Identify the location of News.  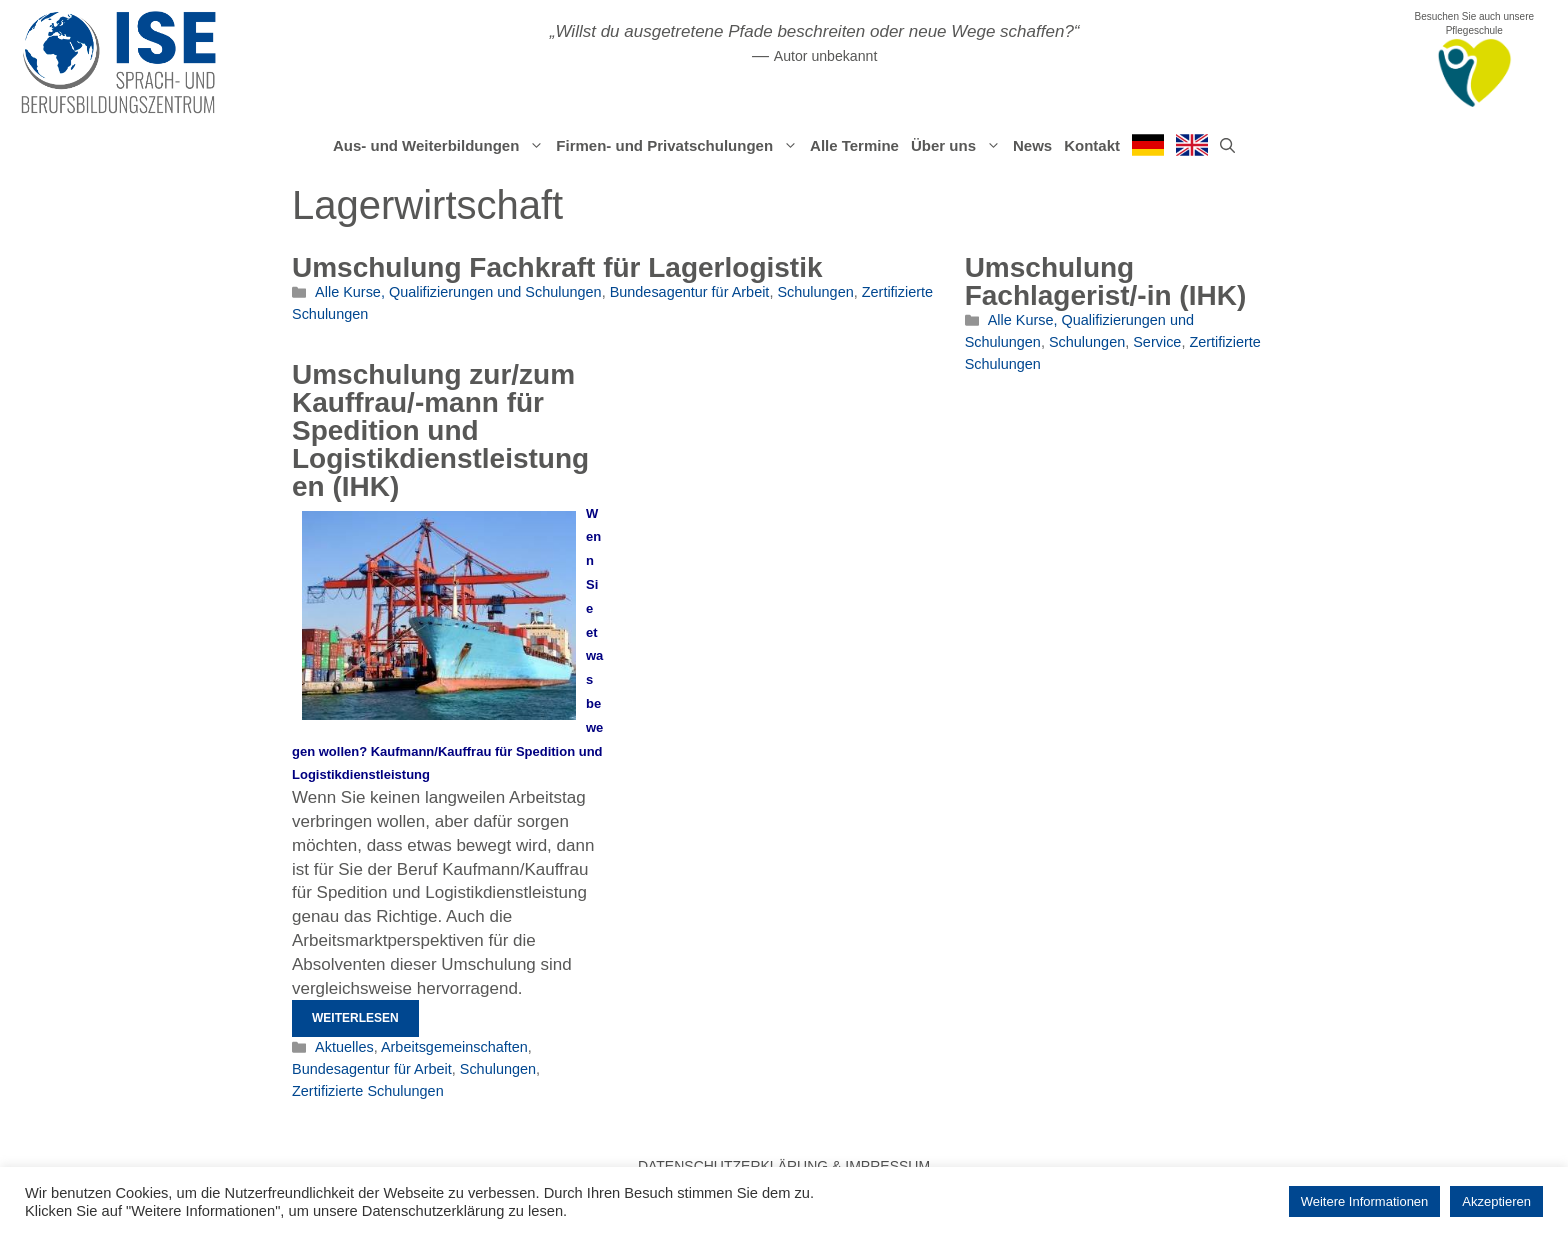
(1032, 145).